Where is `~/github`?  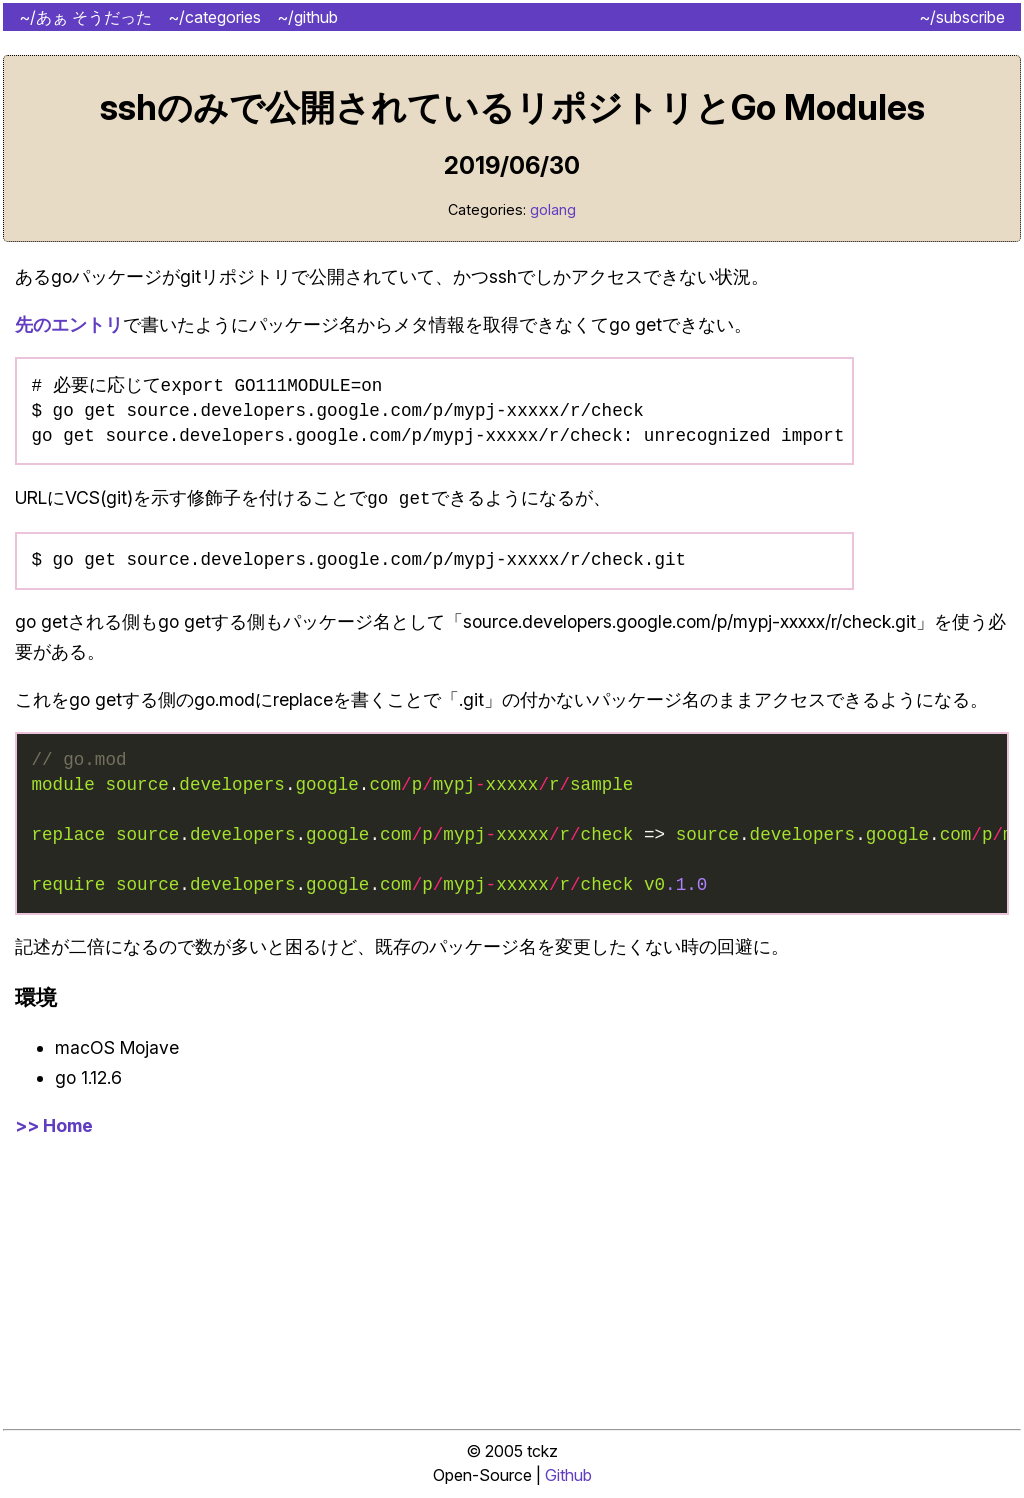 ~/github is located at coordinates (307, 17).